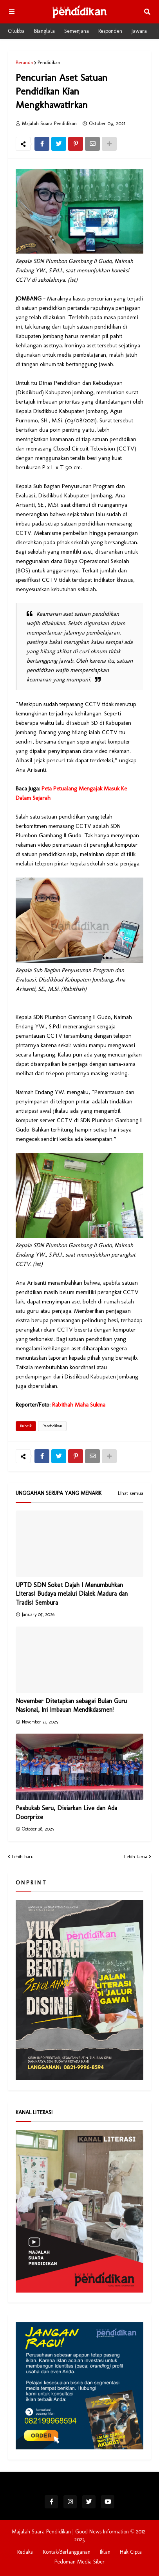  Describe the element at coordinates (131, 2552) in the screenshot. I see `Hak Cipta` at that location.